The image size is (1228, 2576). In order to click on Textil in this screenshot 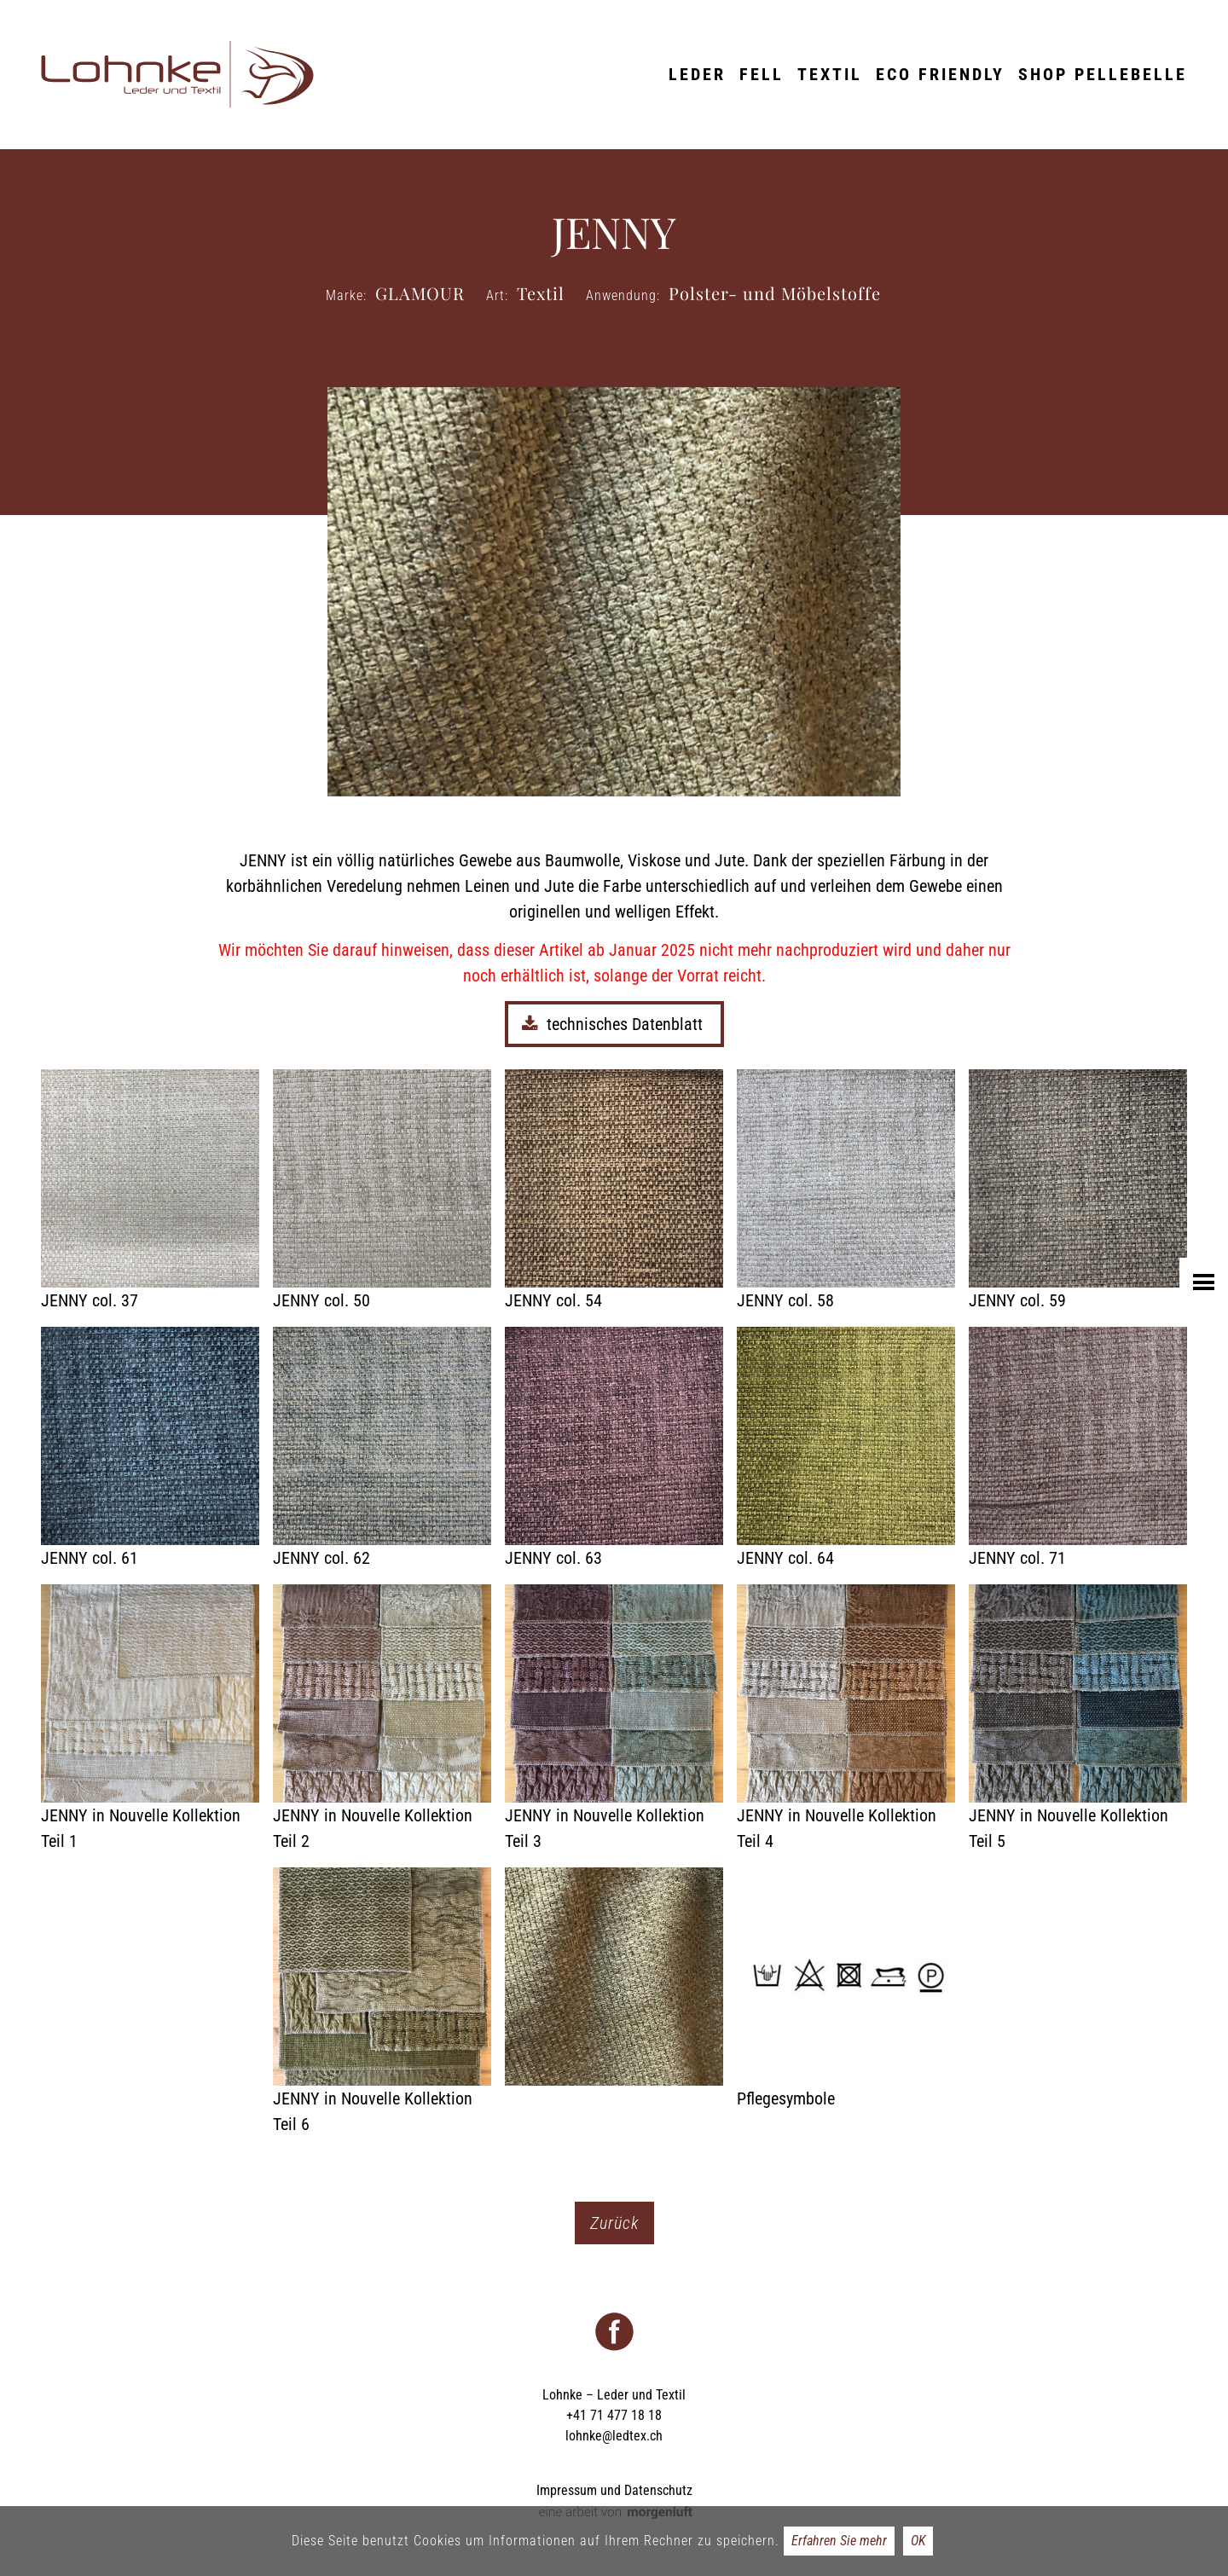, I will do `click(829, 74)`.